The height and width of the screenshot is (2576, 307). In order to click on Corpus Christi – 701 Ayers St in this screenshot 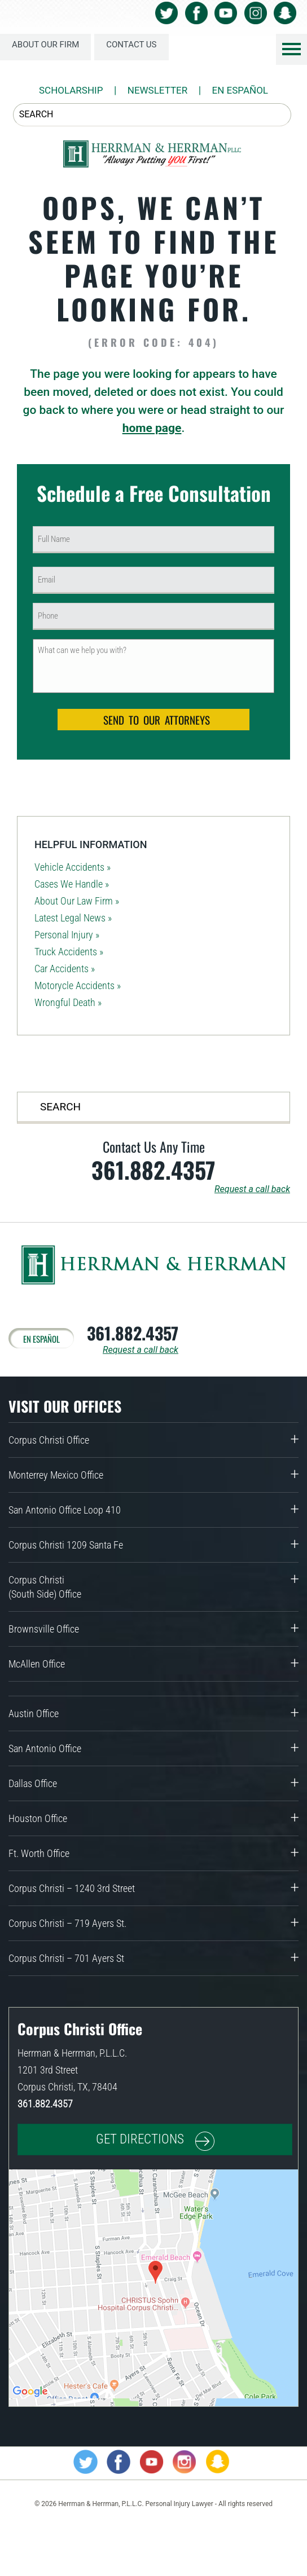, I will do `click(66, 1958)`.